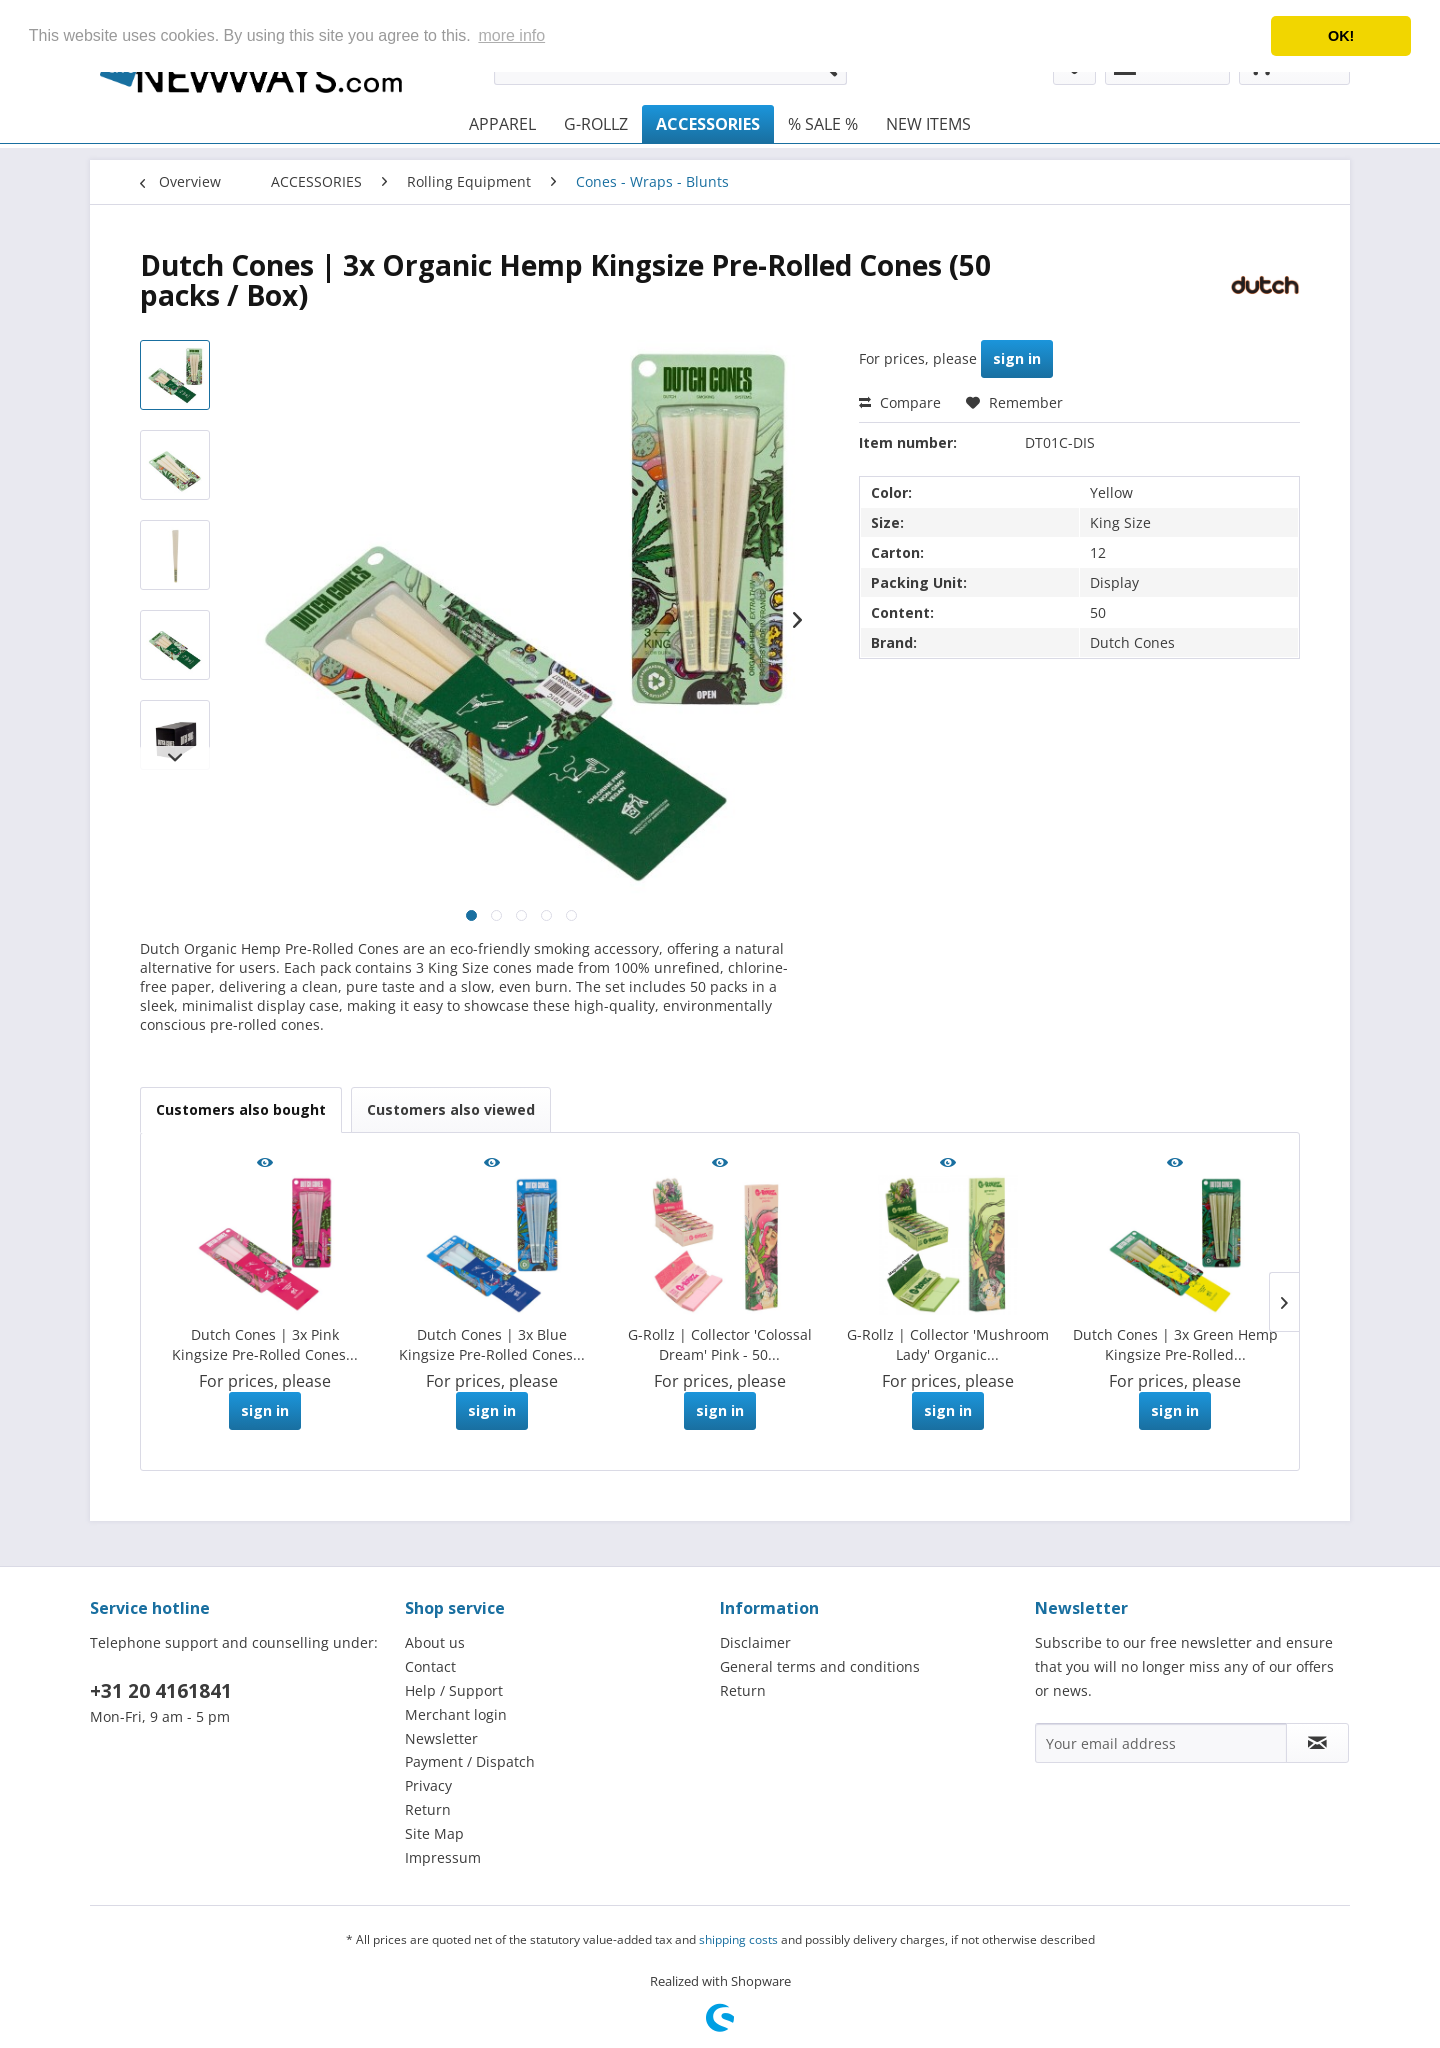 The image size is (1440, 2048). What do you see at coordinates (502, 124) in the screenshot?
I see `[menuitem]` at bounding box center [502, 124].